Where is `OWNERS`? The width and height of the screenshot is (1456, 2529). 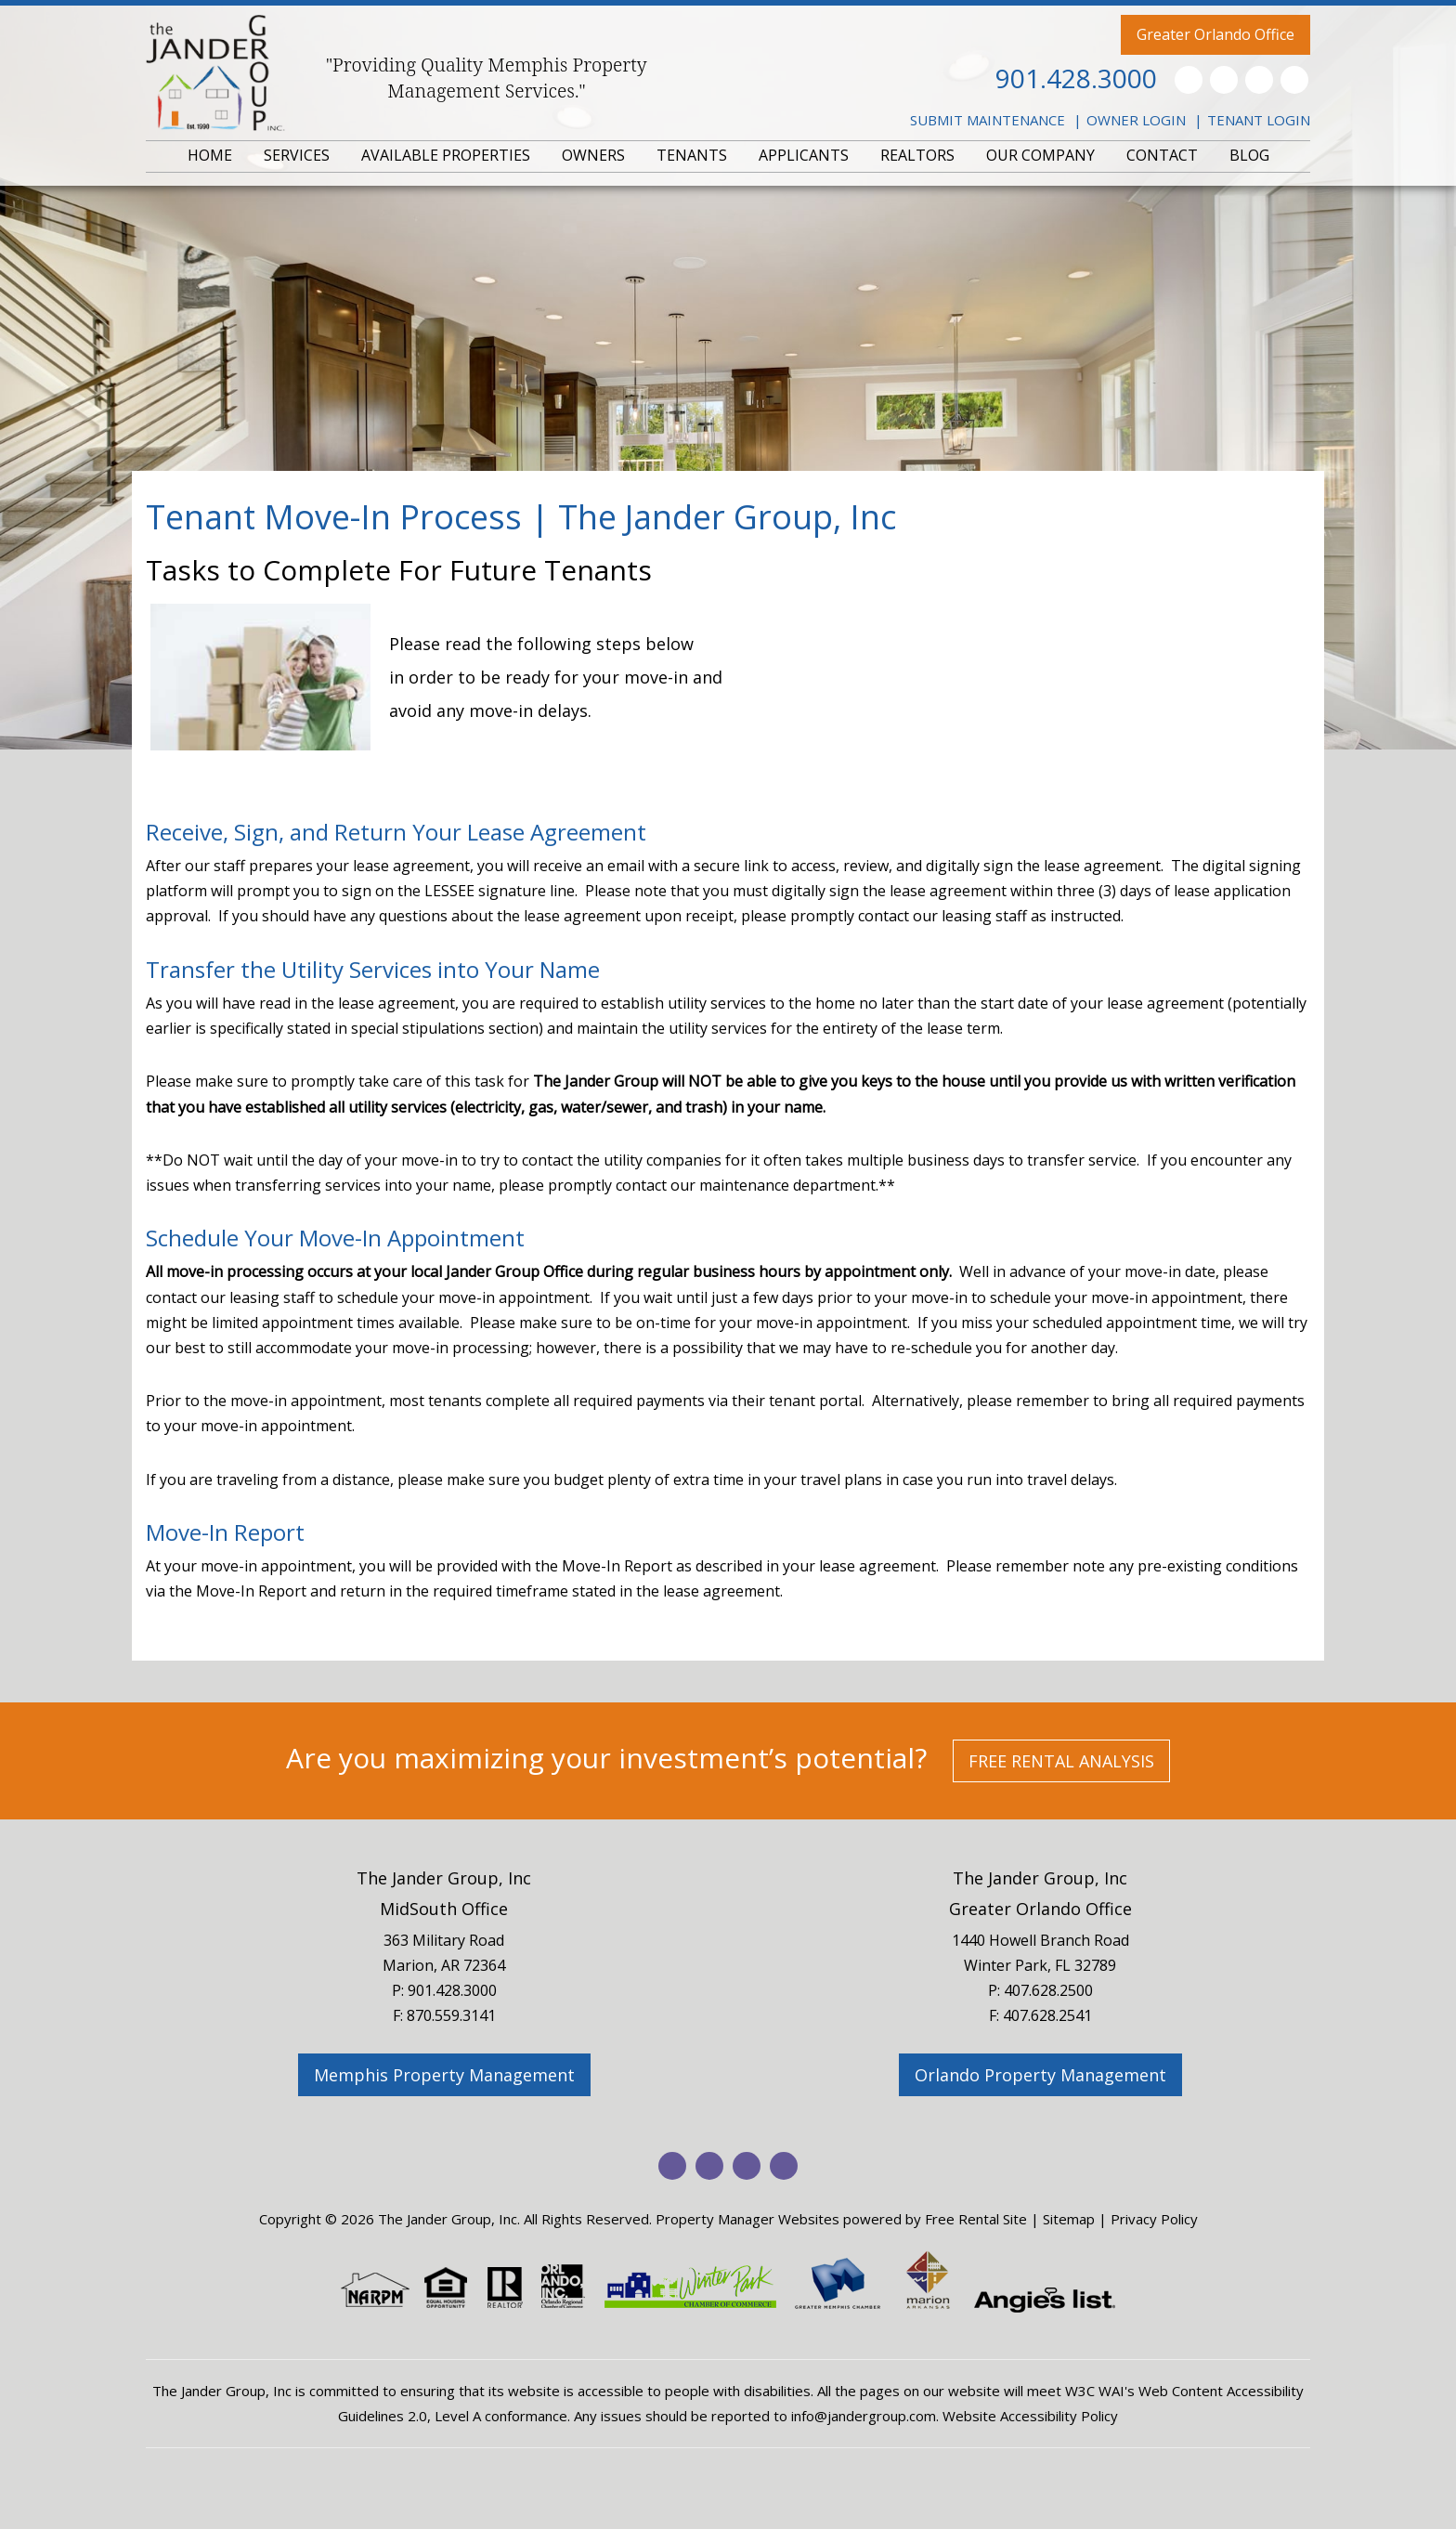 OWNERS is located at coordinates (593, 155).